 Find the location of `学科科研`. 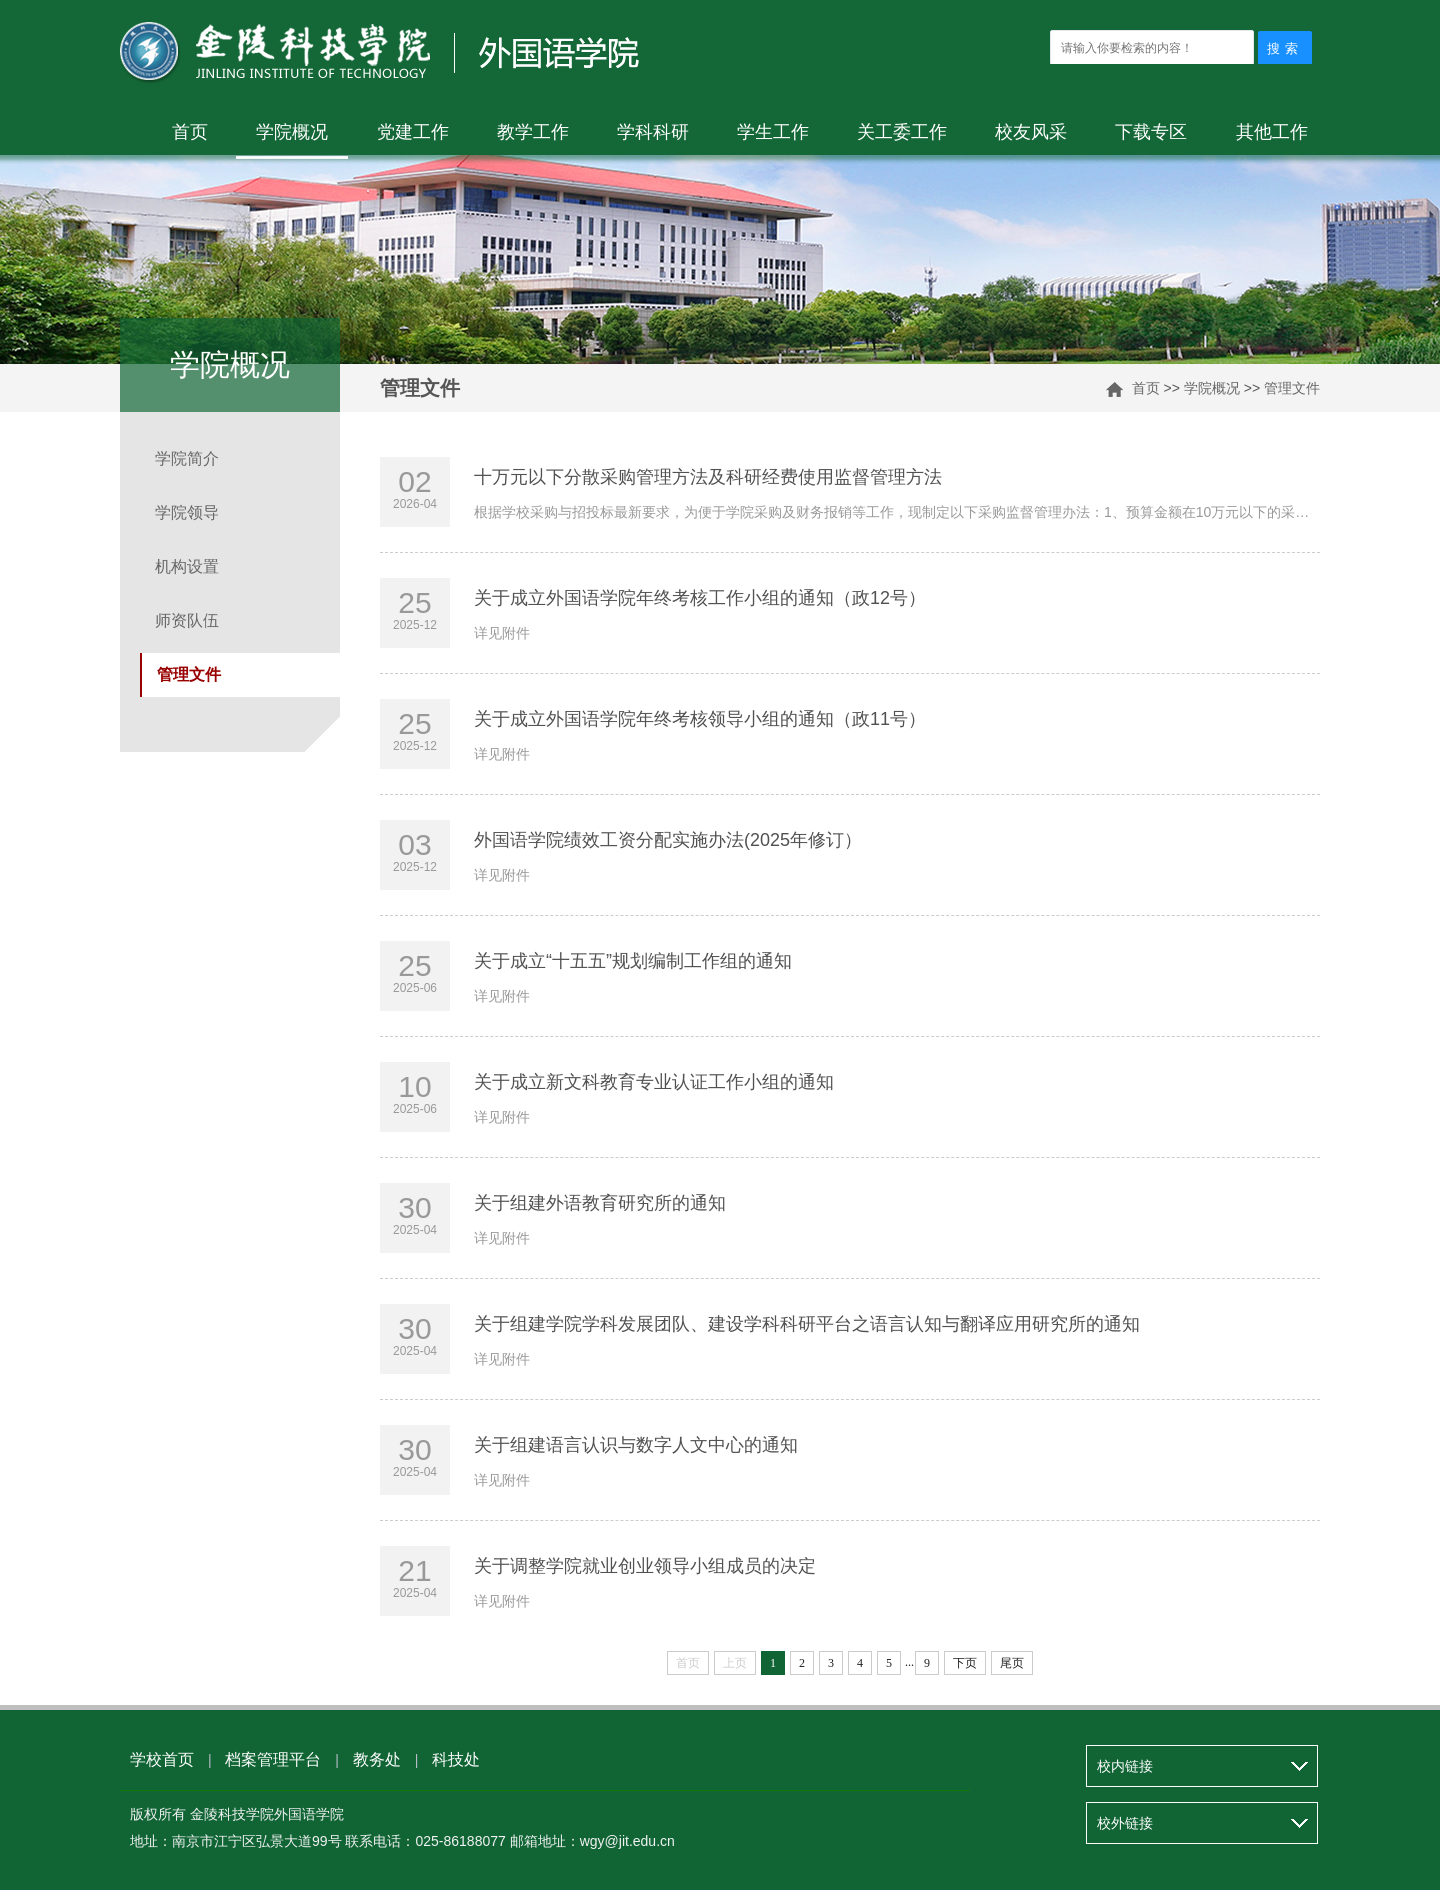

学科科研 is located at coordinates (653, 132).